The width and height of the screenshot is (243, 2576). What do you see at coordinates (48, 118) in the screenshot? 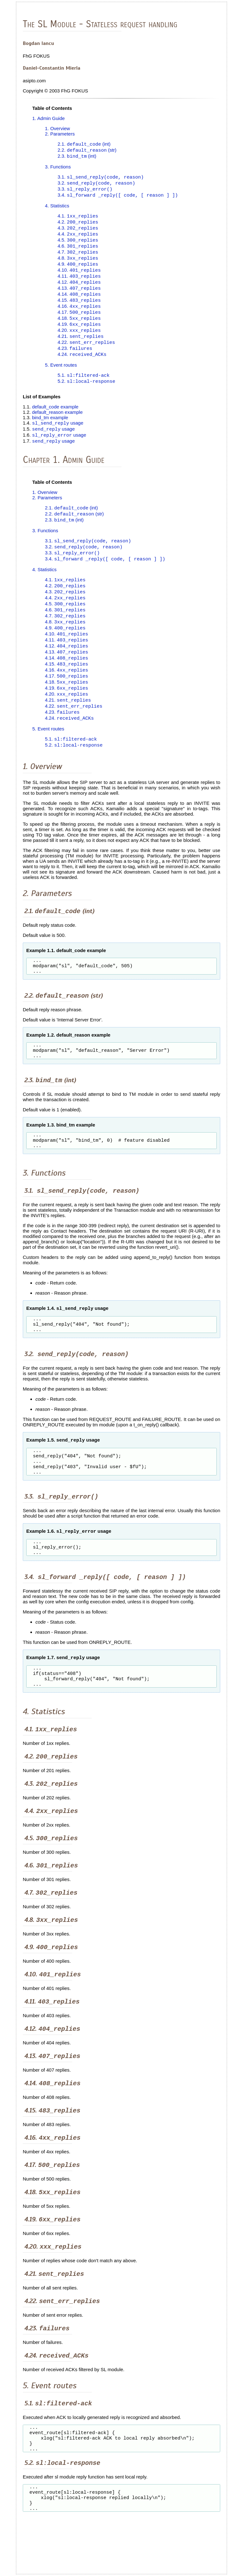
I see `1. Admin Guide` at bounding box center [48, 118].